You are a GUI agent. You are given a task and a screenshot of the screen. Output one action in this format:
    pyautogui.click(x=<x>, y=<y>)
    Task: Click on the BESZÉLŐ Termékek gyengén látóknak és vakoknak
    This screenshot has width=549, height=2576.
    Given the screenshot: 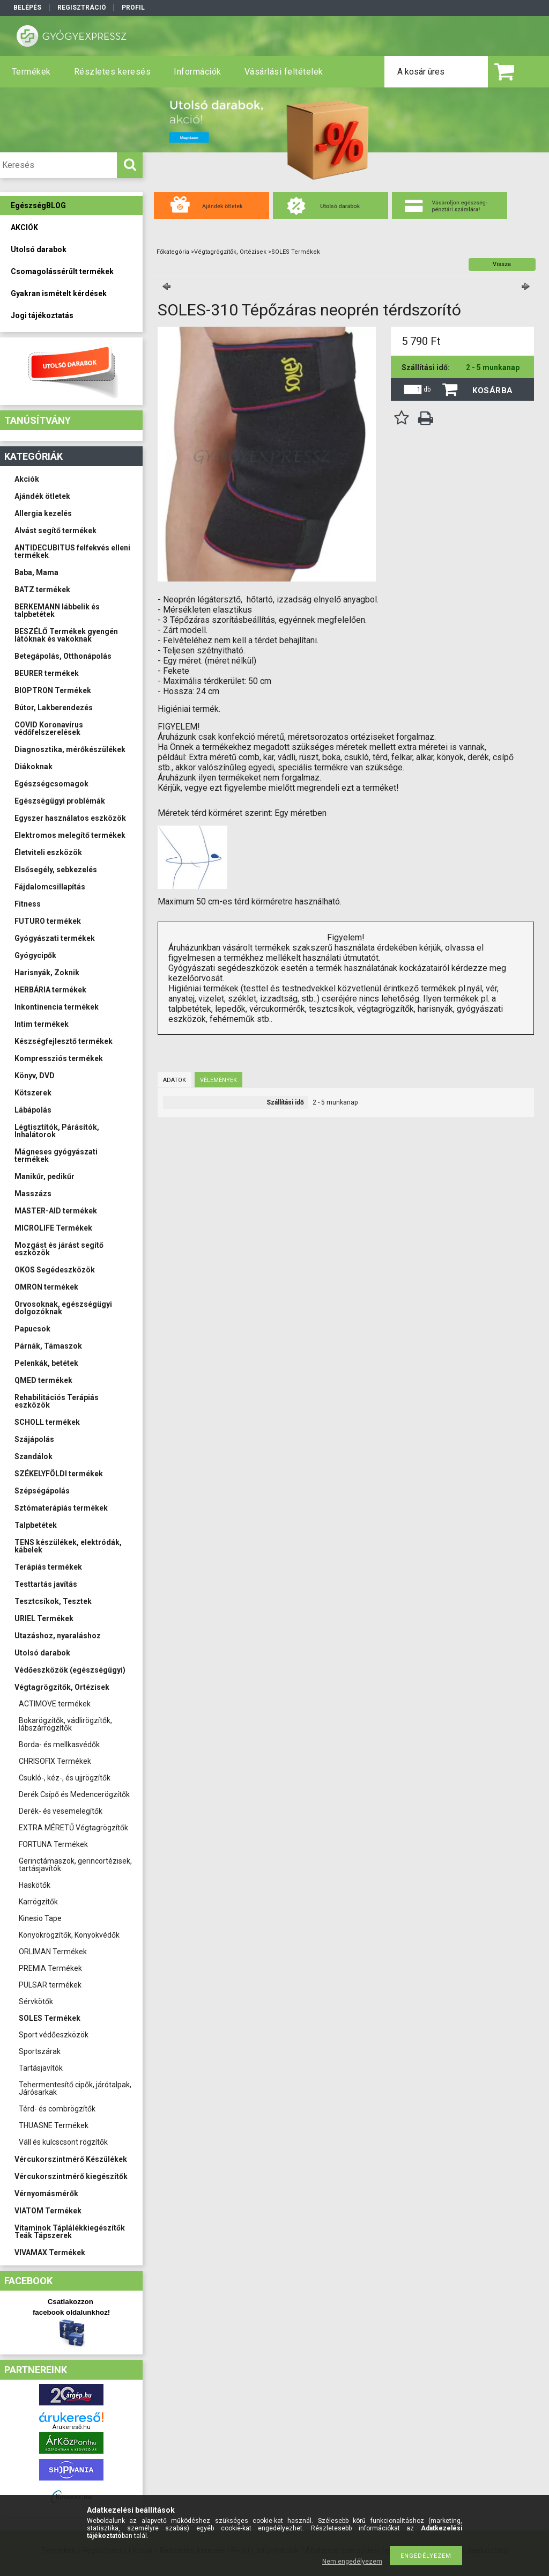 What is the action you would take?
    pyautogui.click(x=66, y=635)
    